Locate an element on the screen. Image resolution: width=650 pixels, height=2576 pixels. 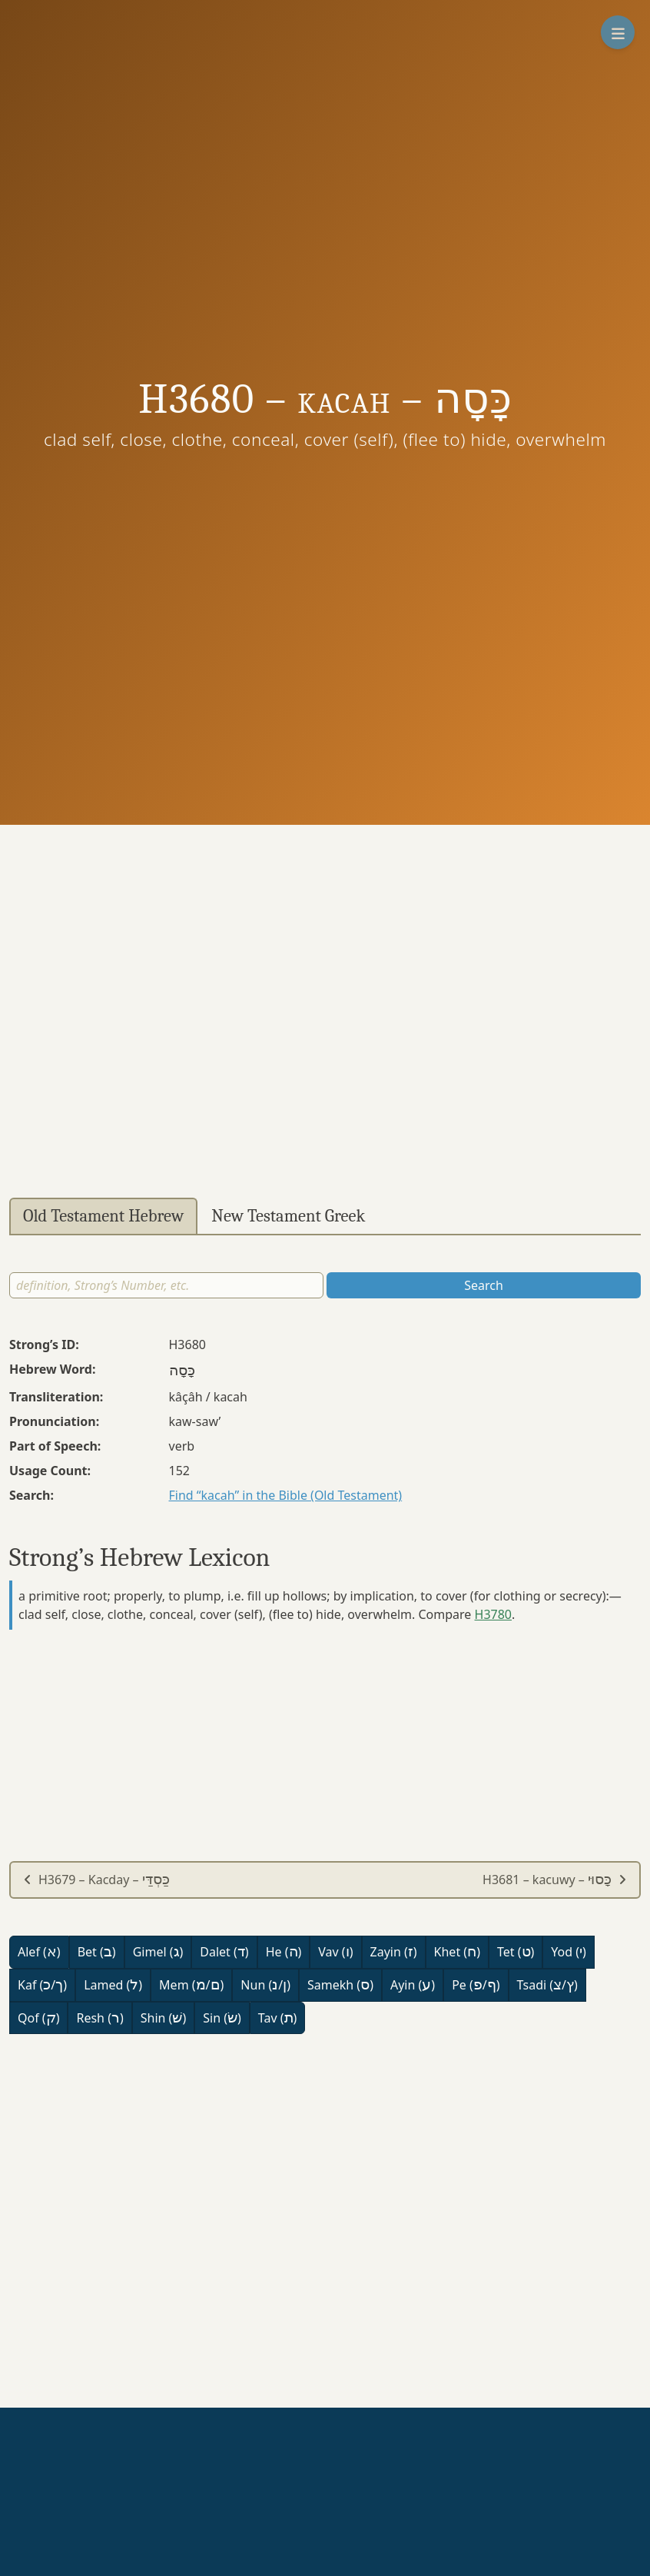
Qof () is located at coordinates (38, 2017).